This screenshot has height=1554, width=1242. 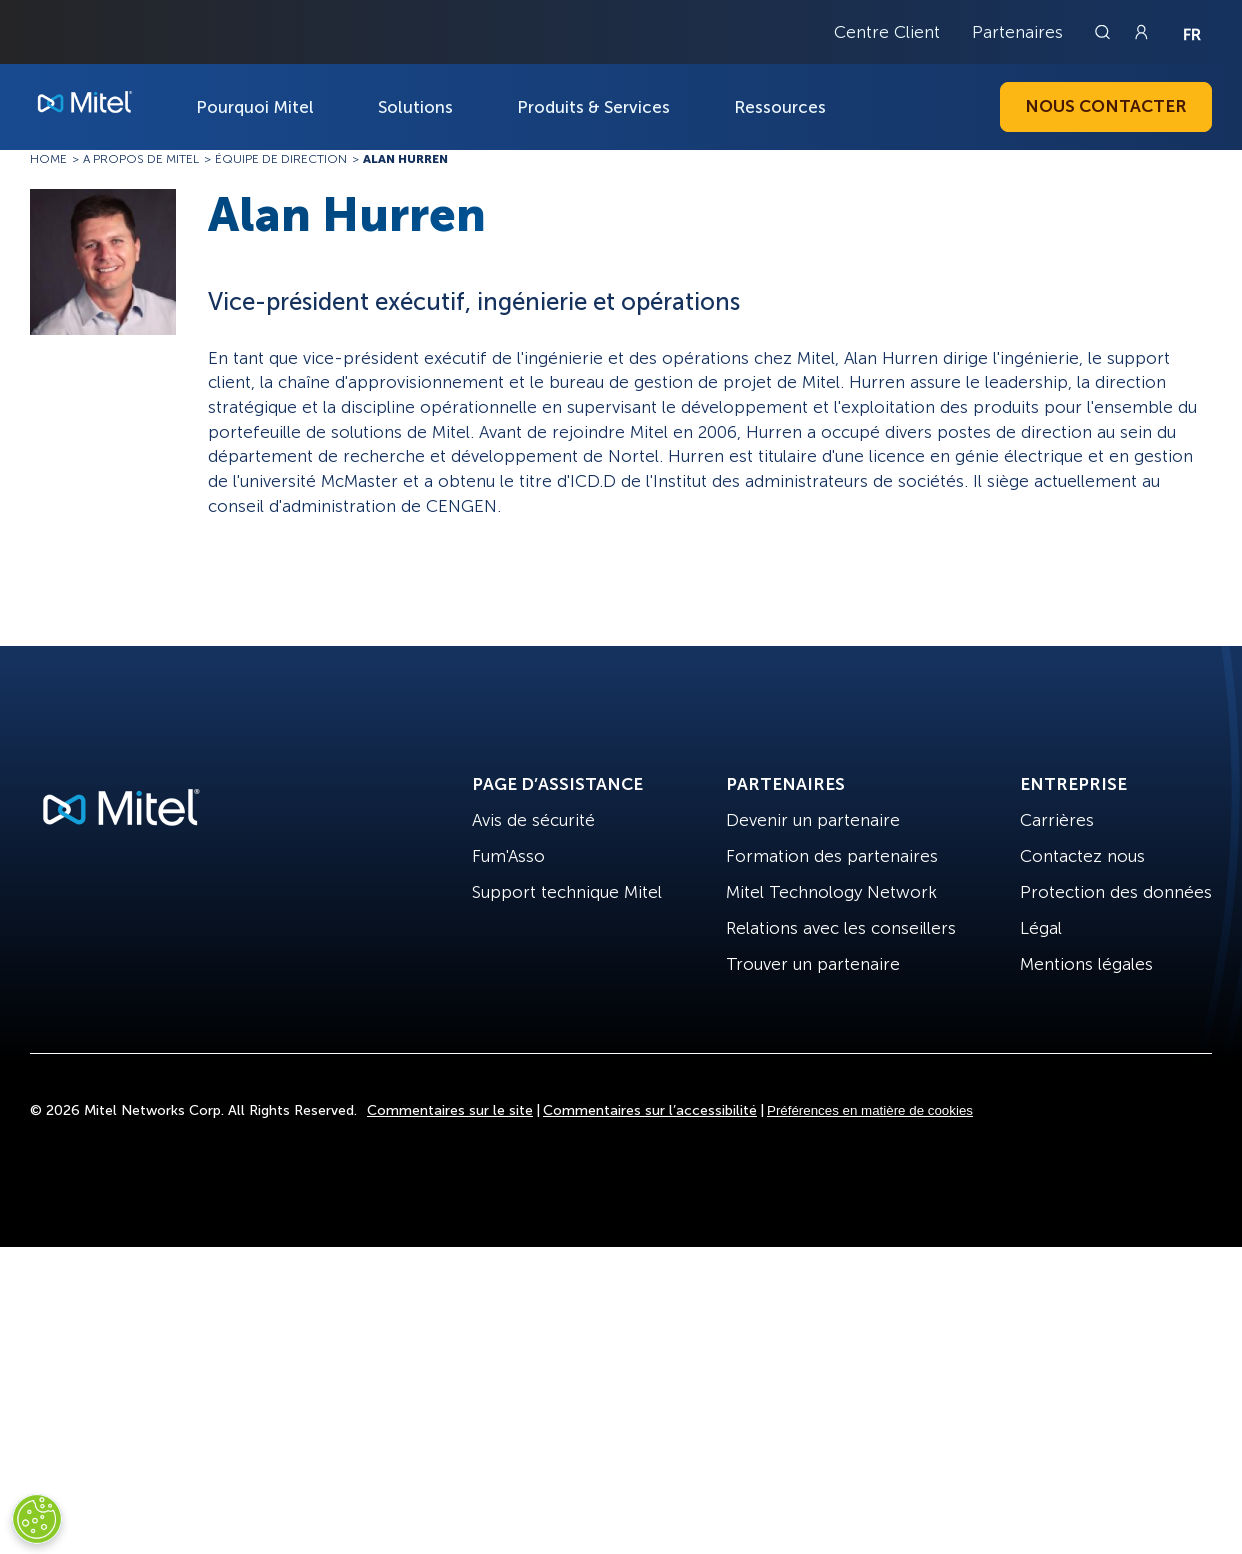 I want to click on Mitel Technology Network, so click(x=831, y=892).